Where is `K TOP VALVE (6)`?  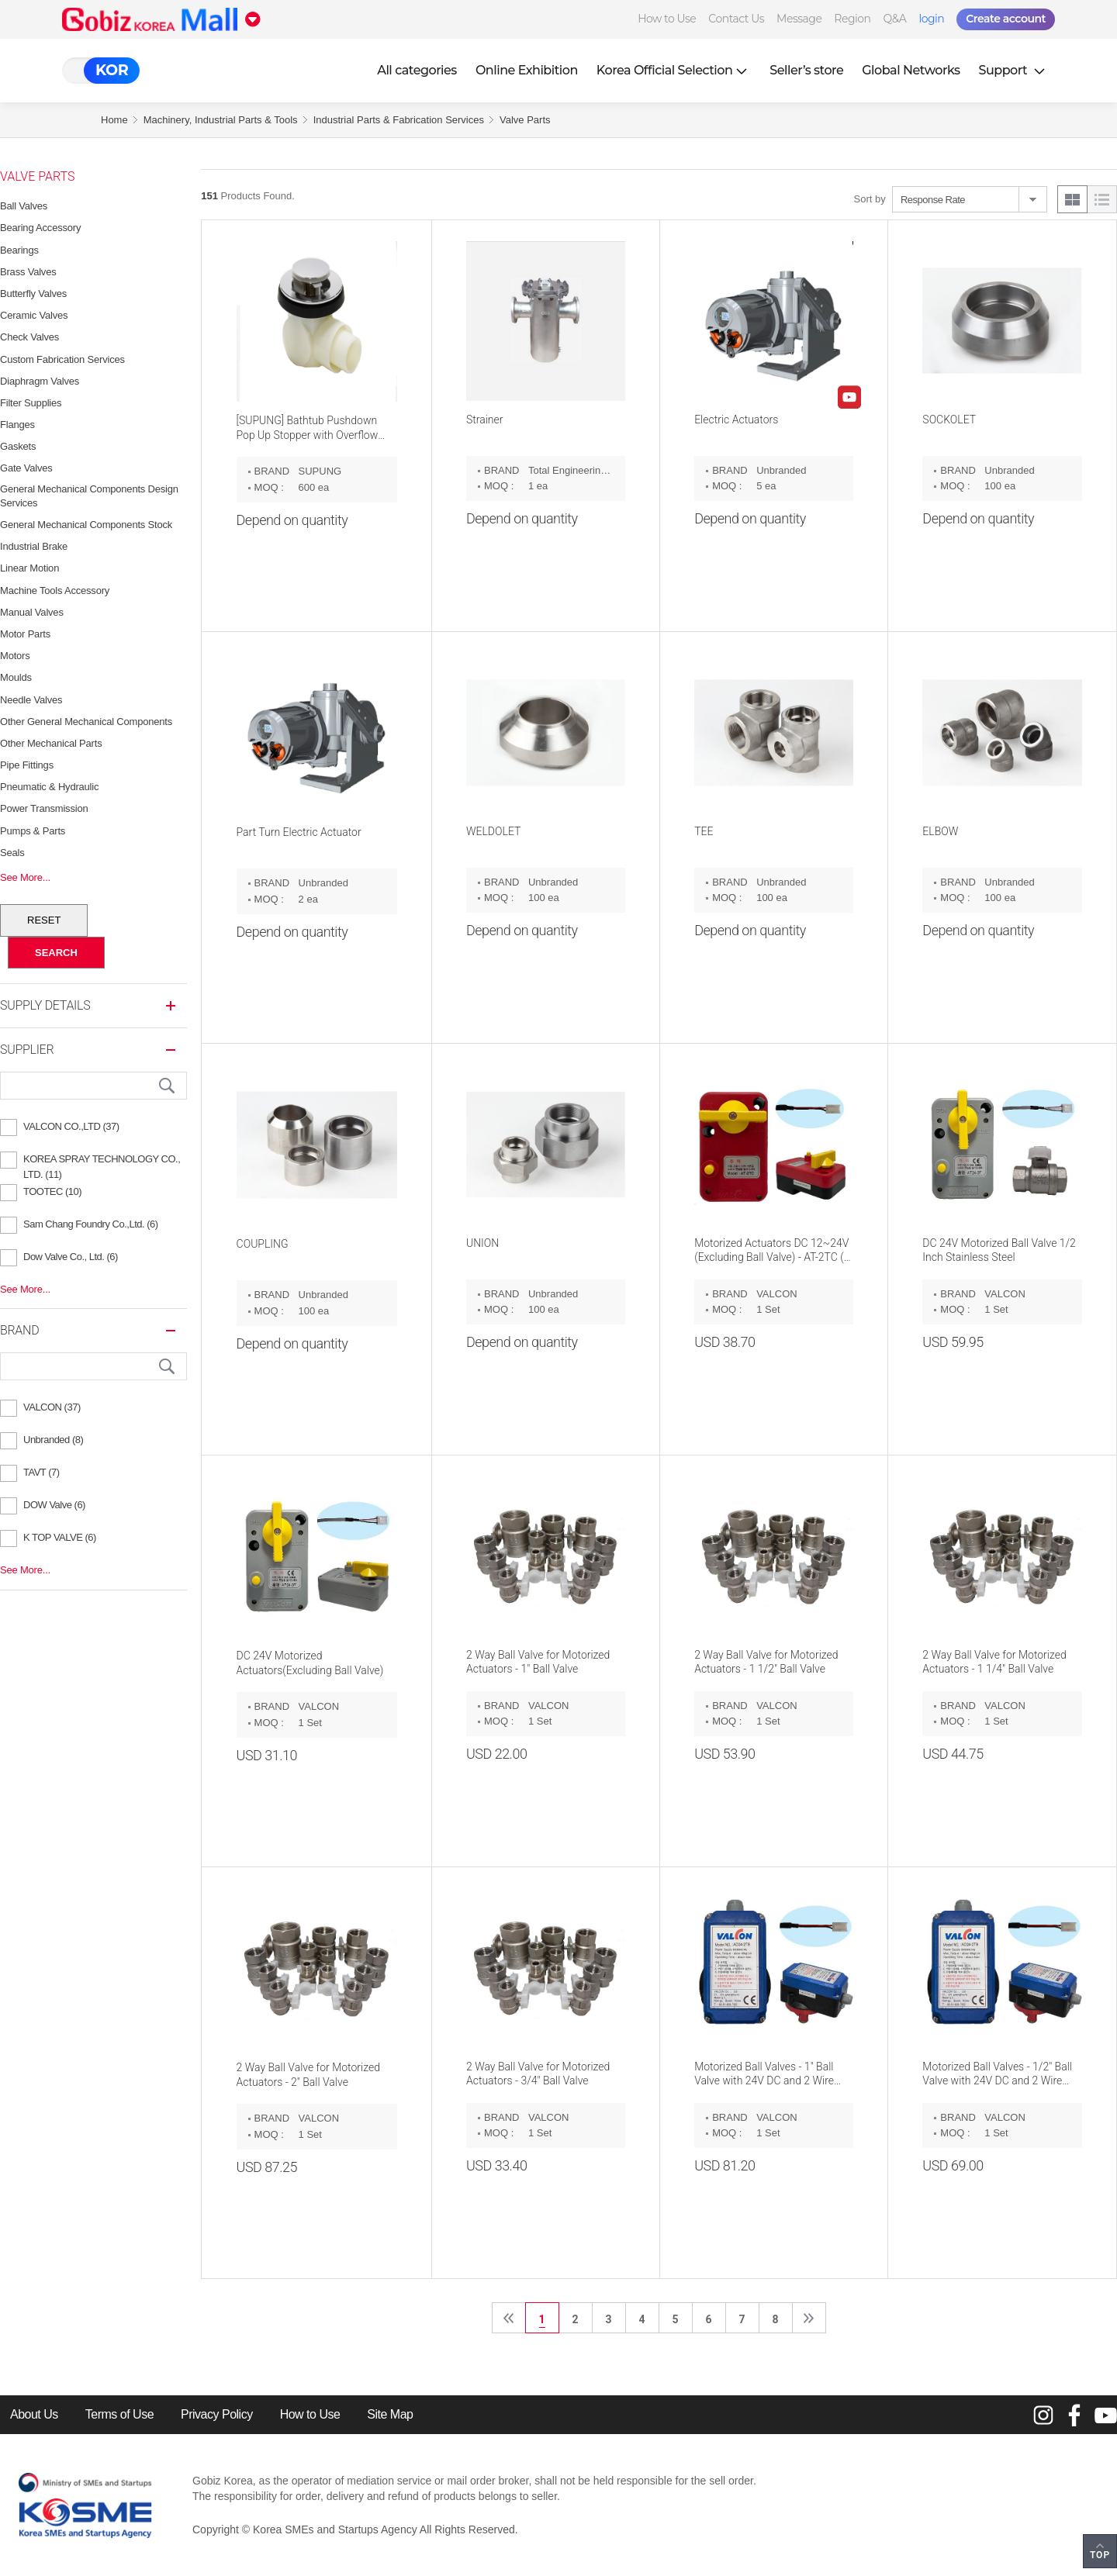
K TOP VALVE (6) is located at coordinates (59, 1537).